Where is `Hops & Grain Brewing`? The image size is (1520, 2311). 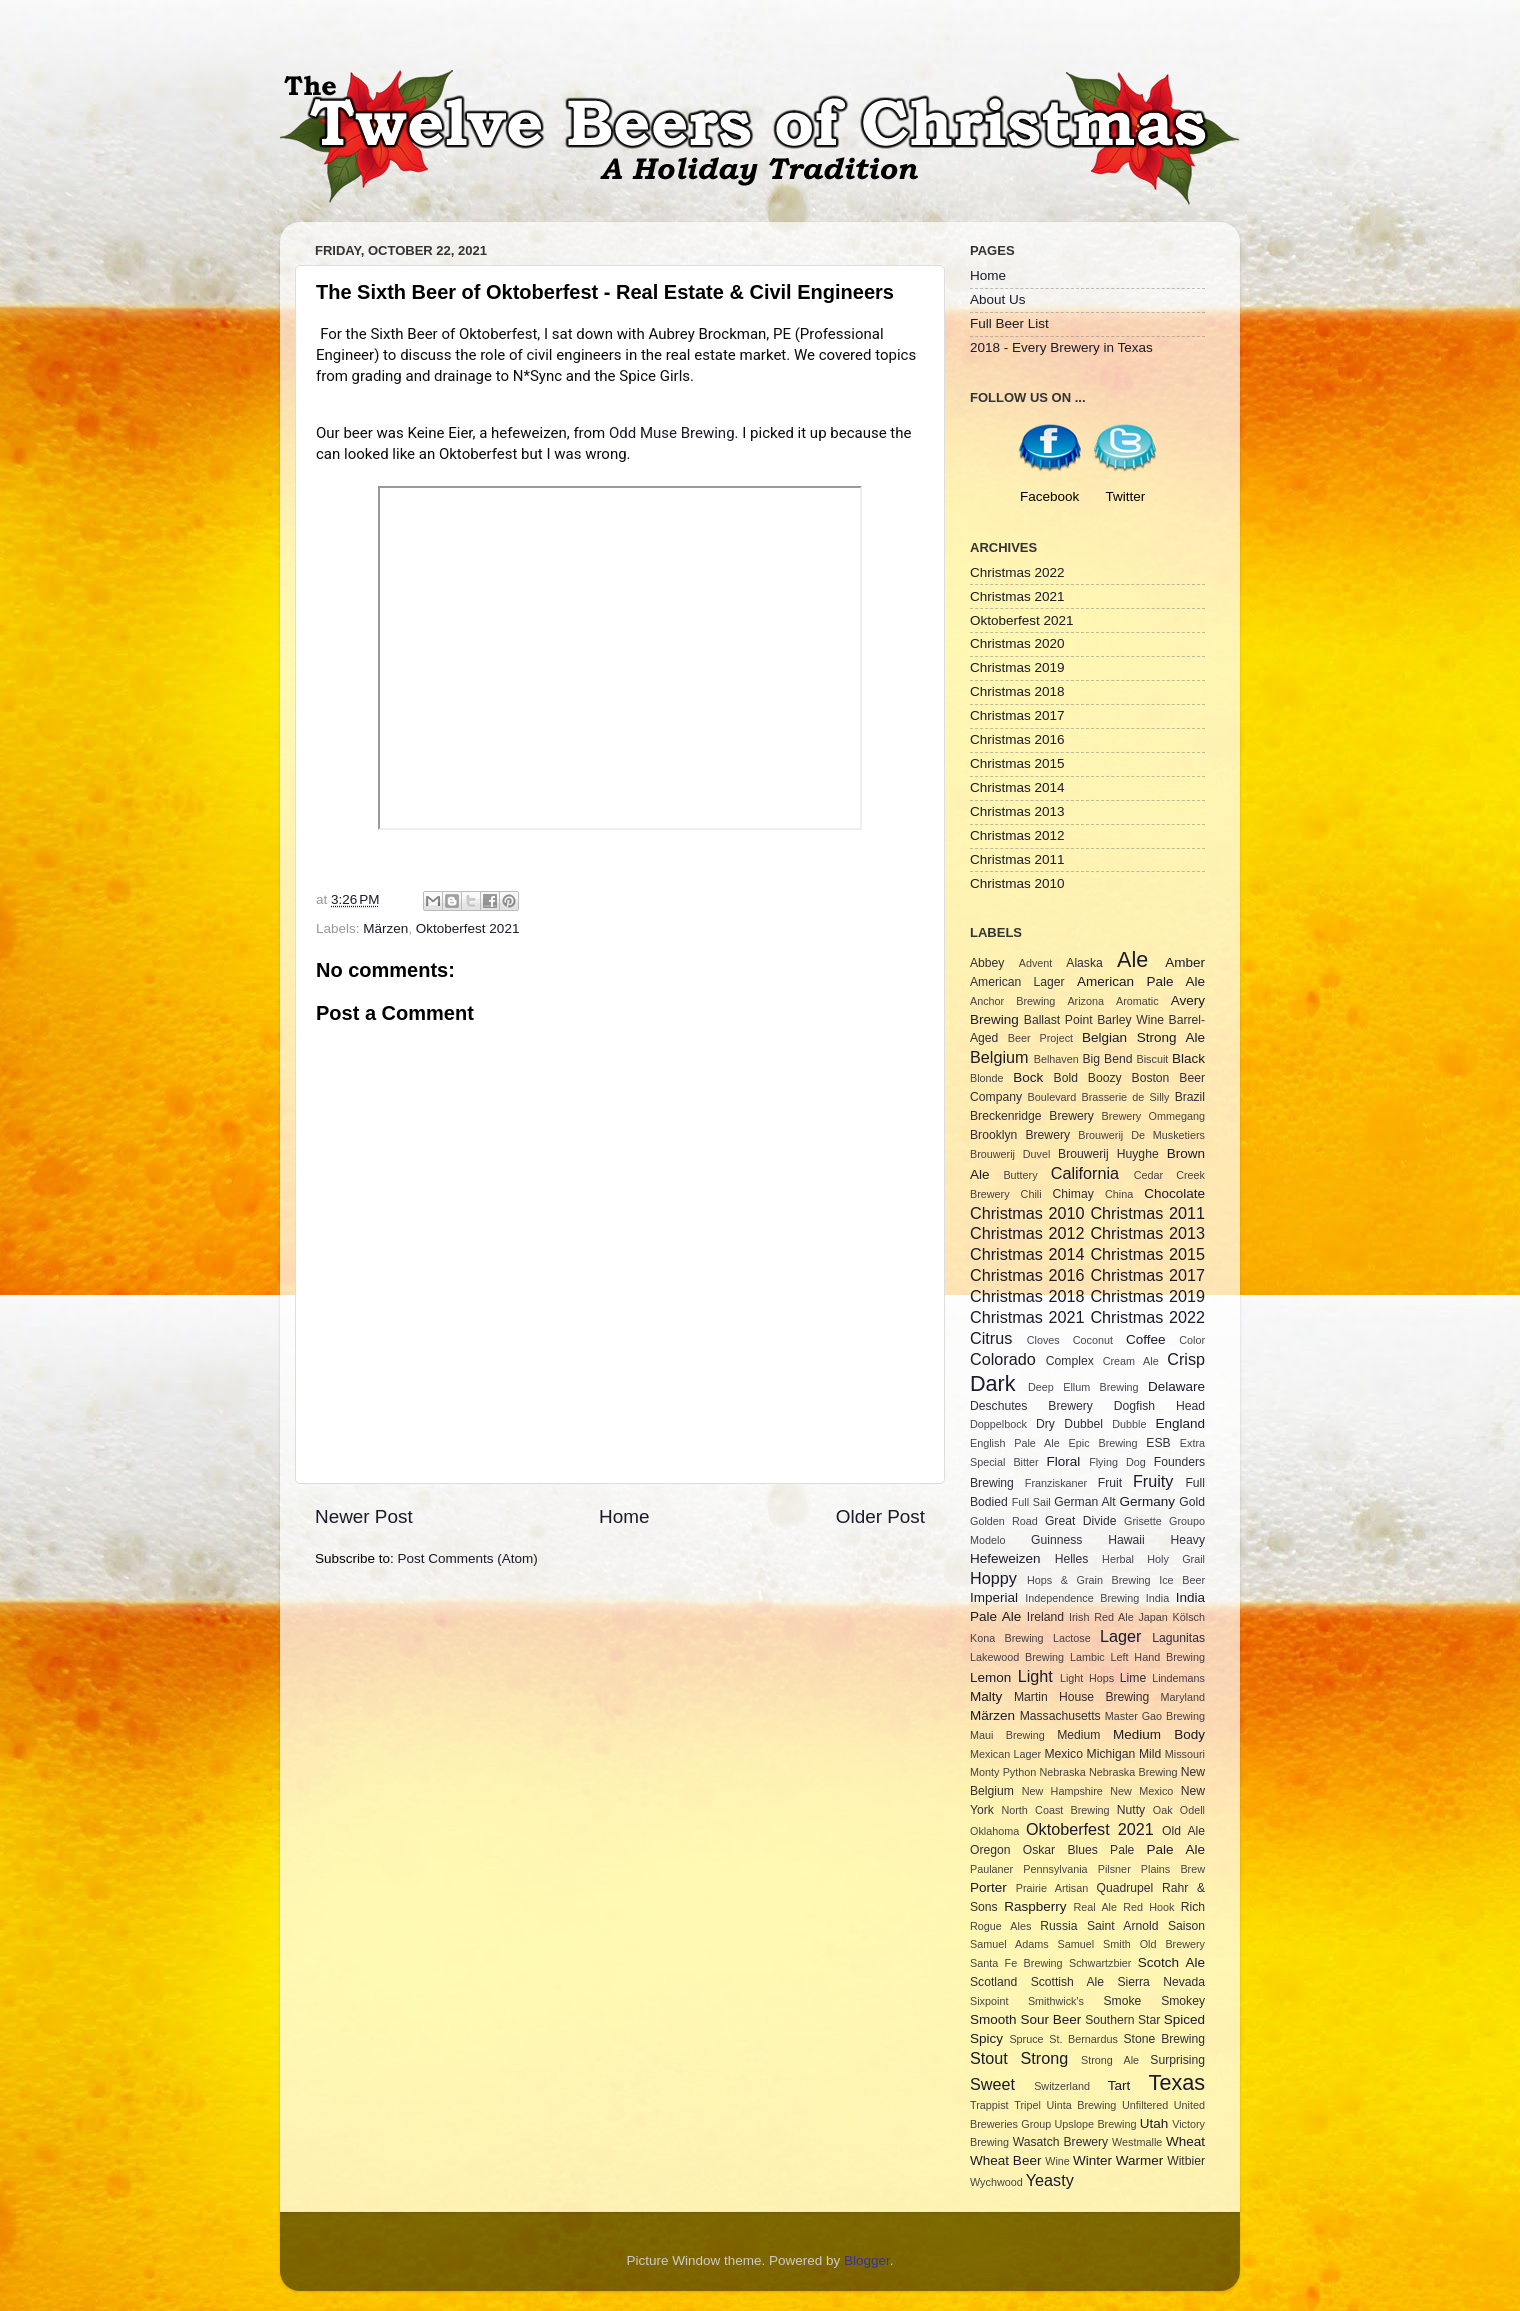
Hops & Grain Brewing is located at coordinates (1089, 1580).